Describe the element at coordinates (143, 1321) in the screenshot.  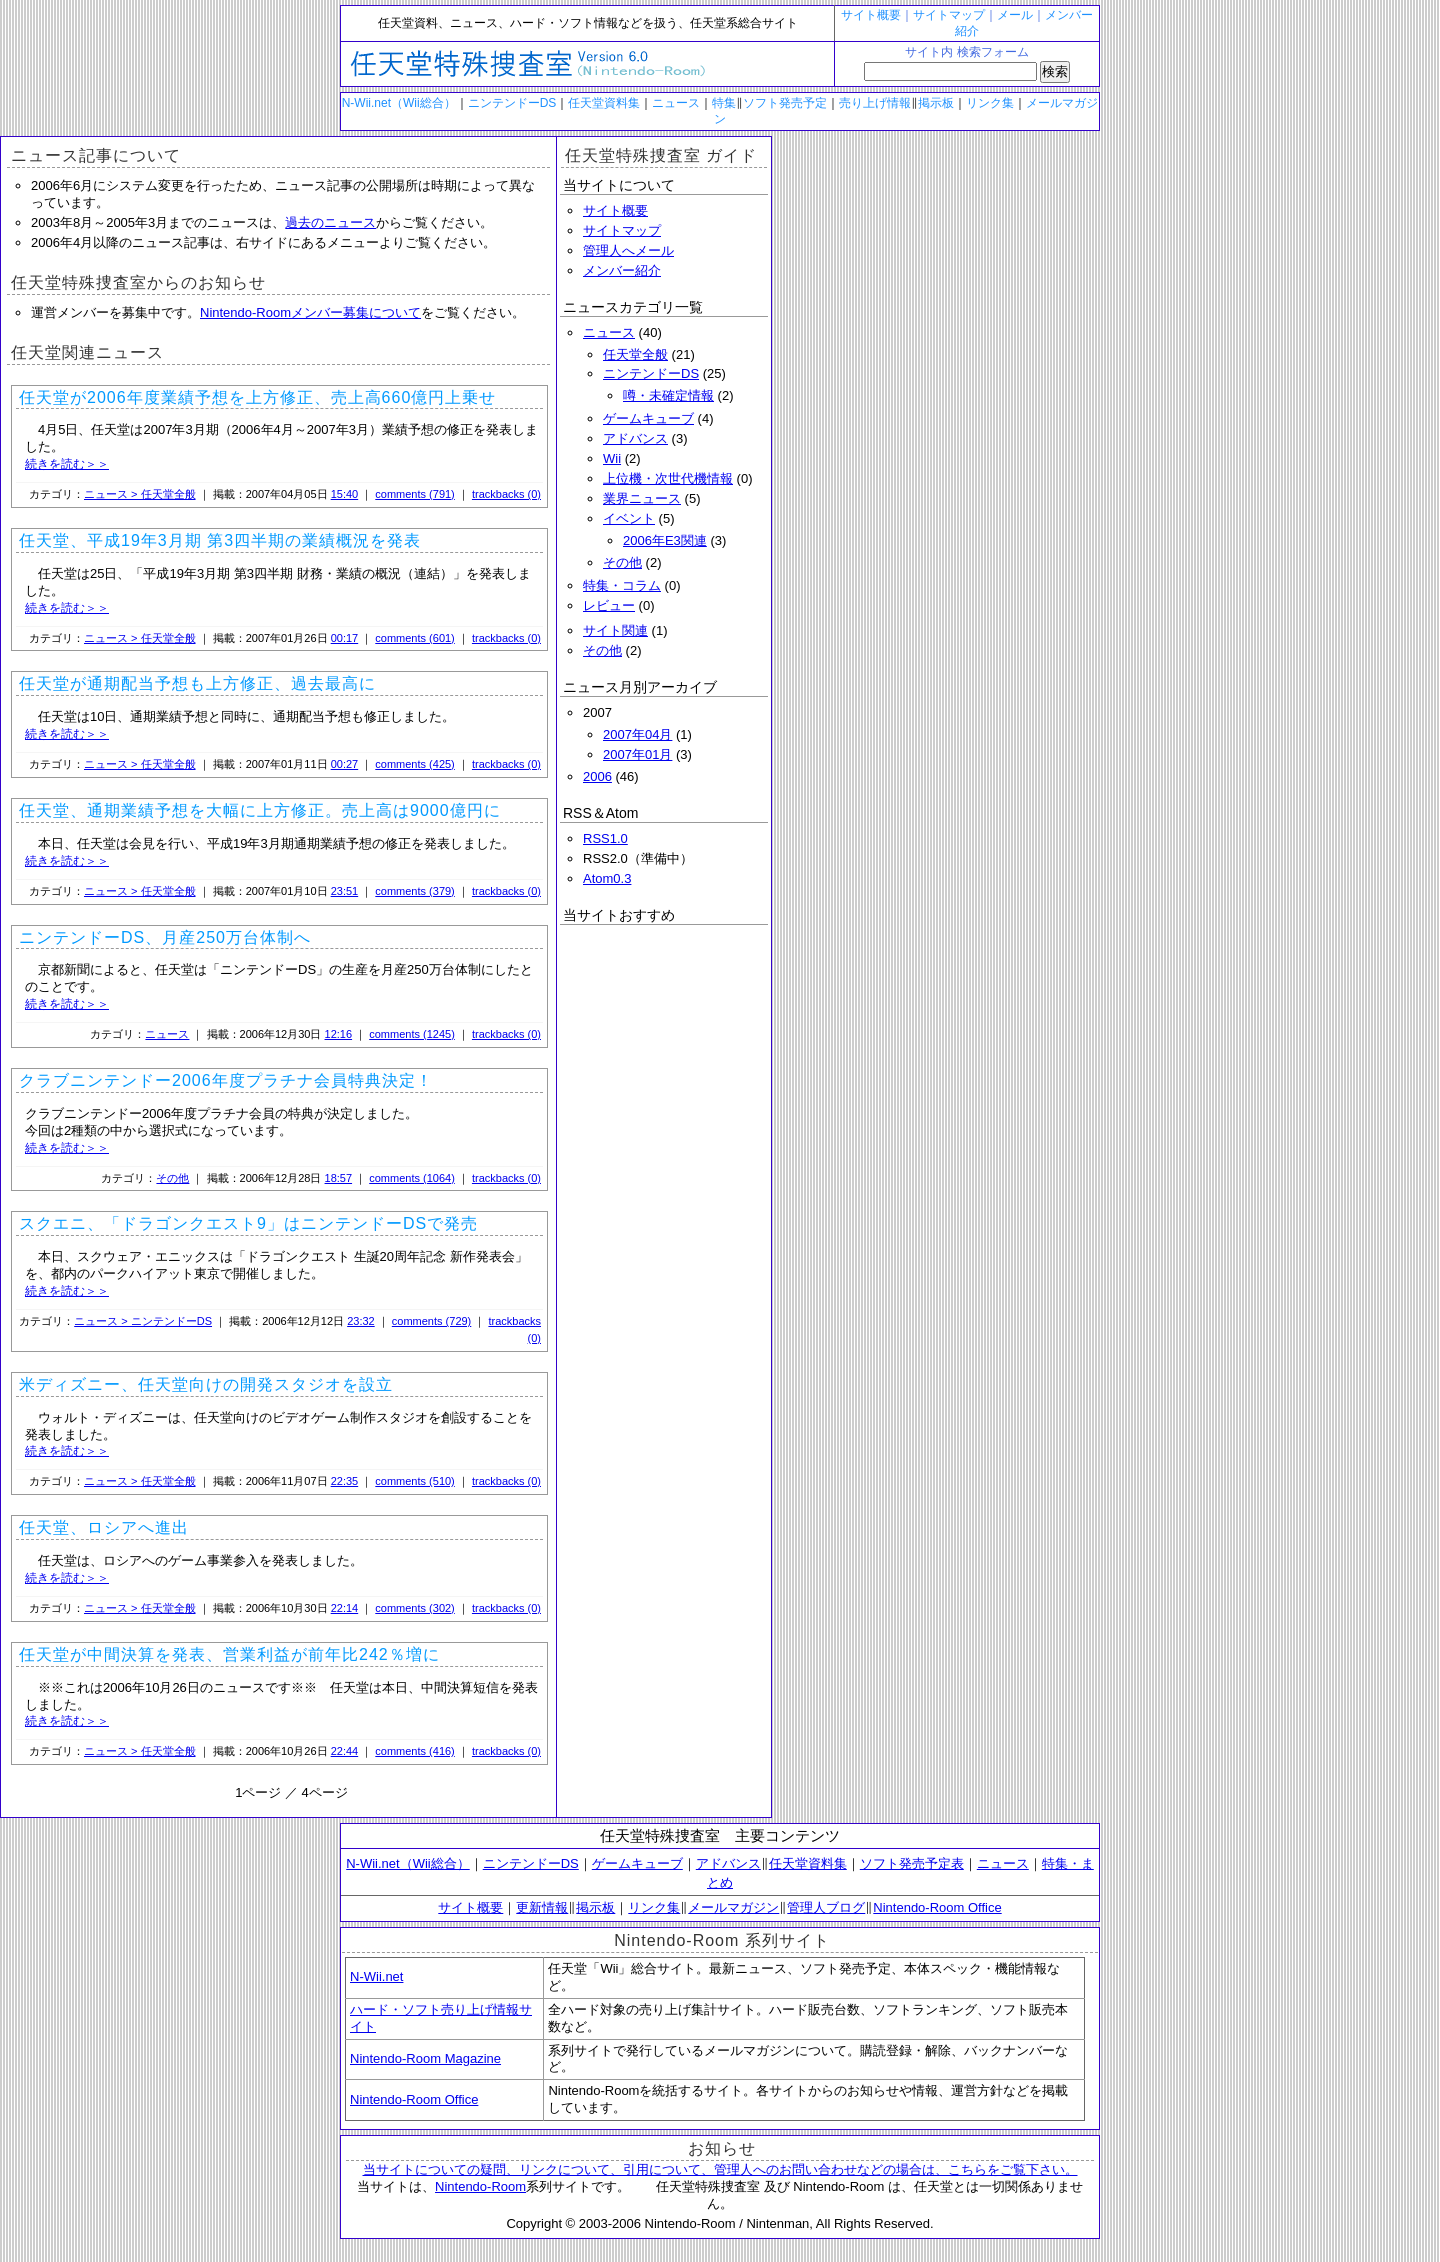
I see `ニュース > ニンテンドーDS` at that location.